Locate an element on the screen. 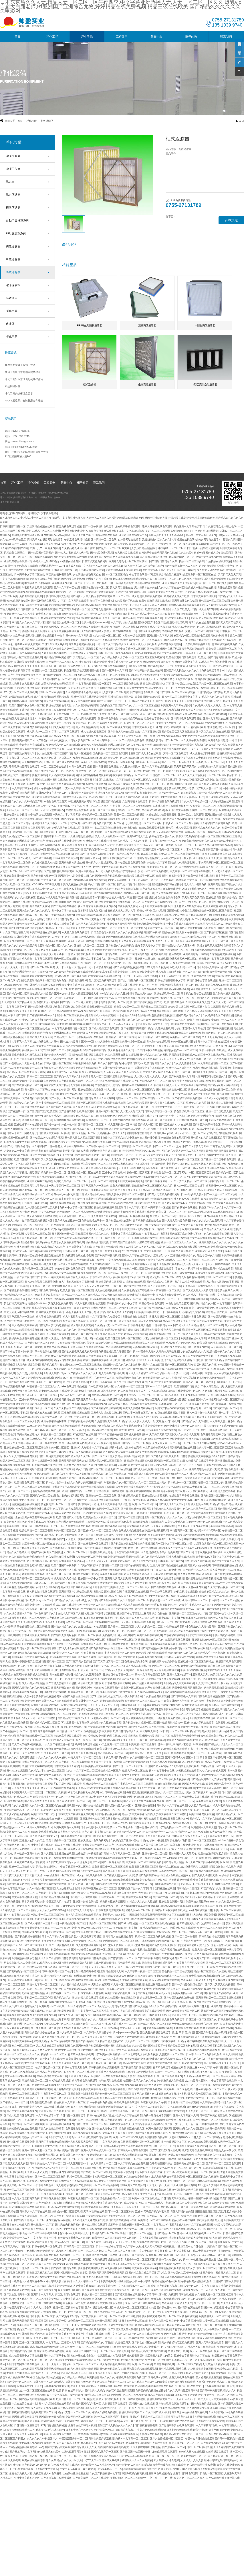 The width and height of the screenshot is (244, 2576). 人妻日韩亚洲精品视频 is located at coordinates (174, 1399).